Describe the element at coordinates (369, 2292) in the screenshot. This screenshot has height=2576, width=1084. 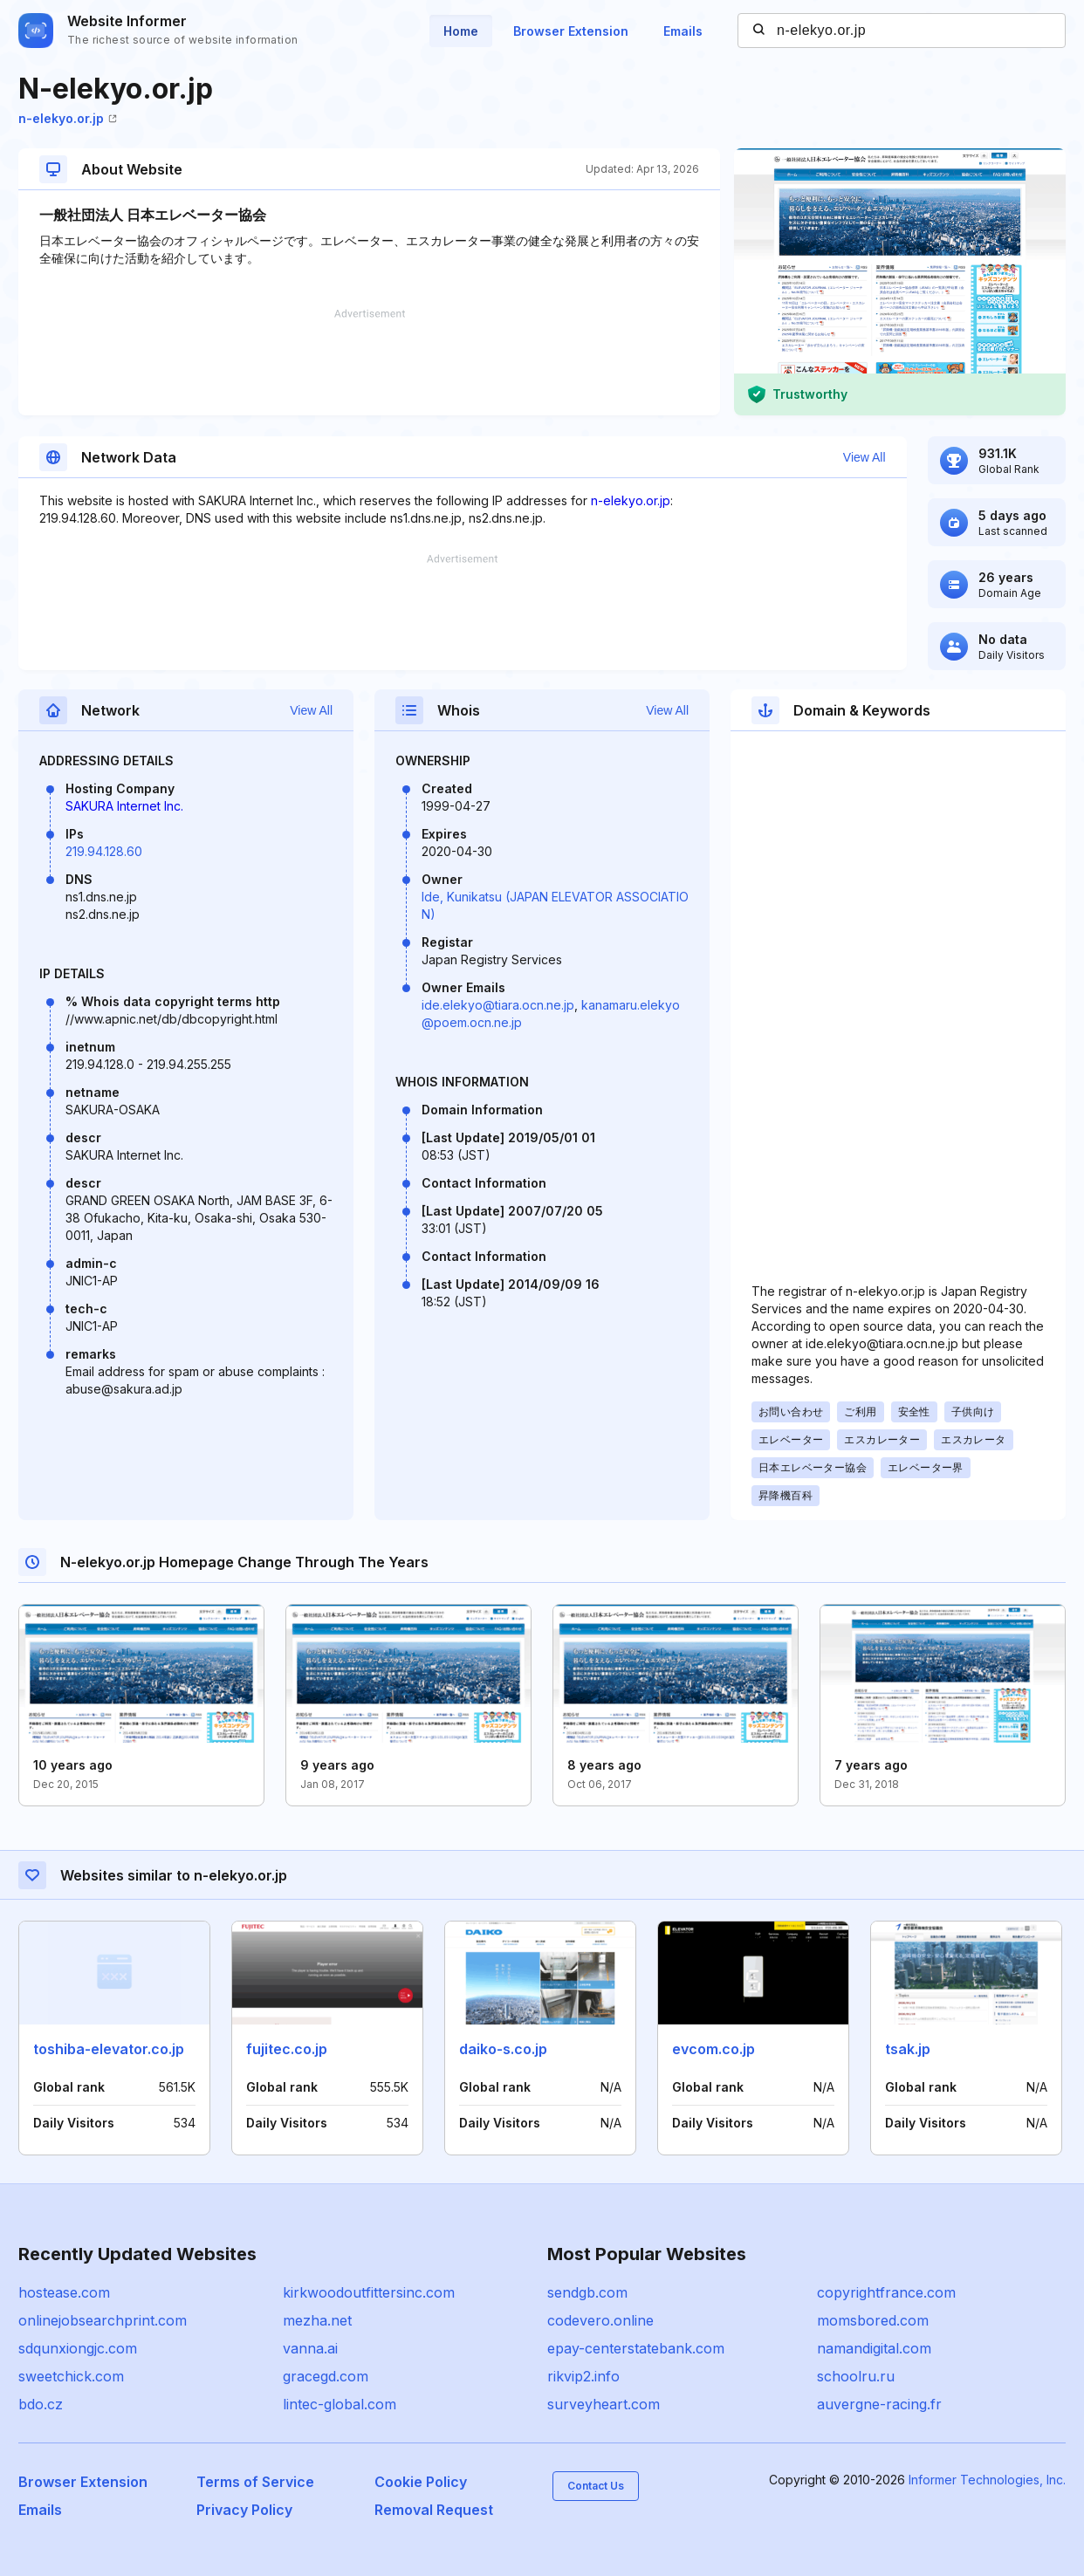
I see `kirkwoodoutfittersinc.com` at that location.